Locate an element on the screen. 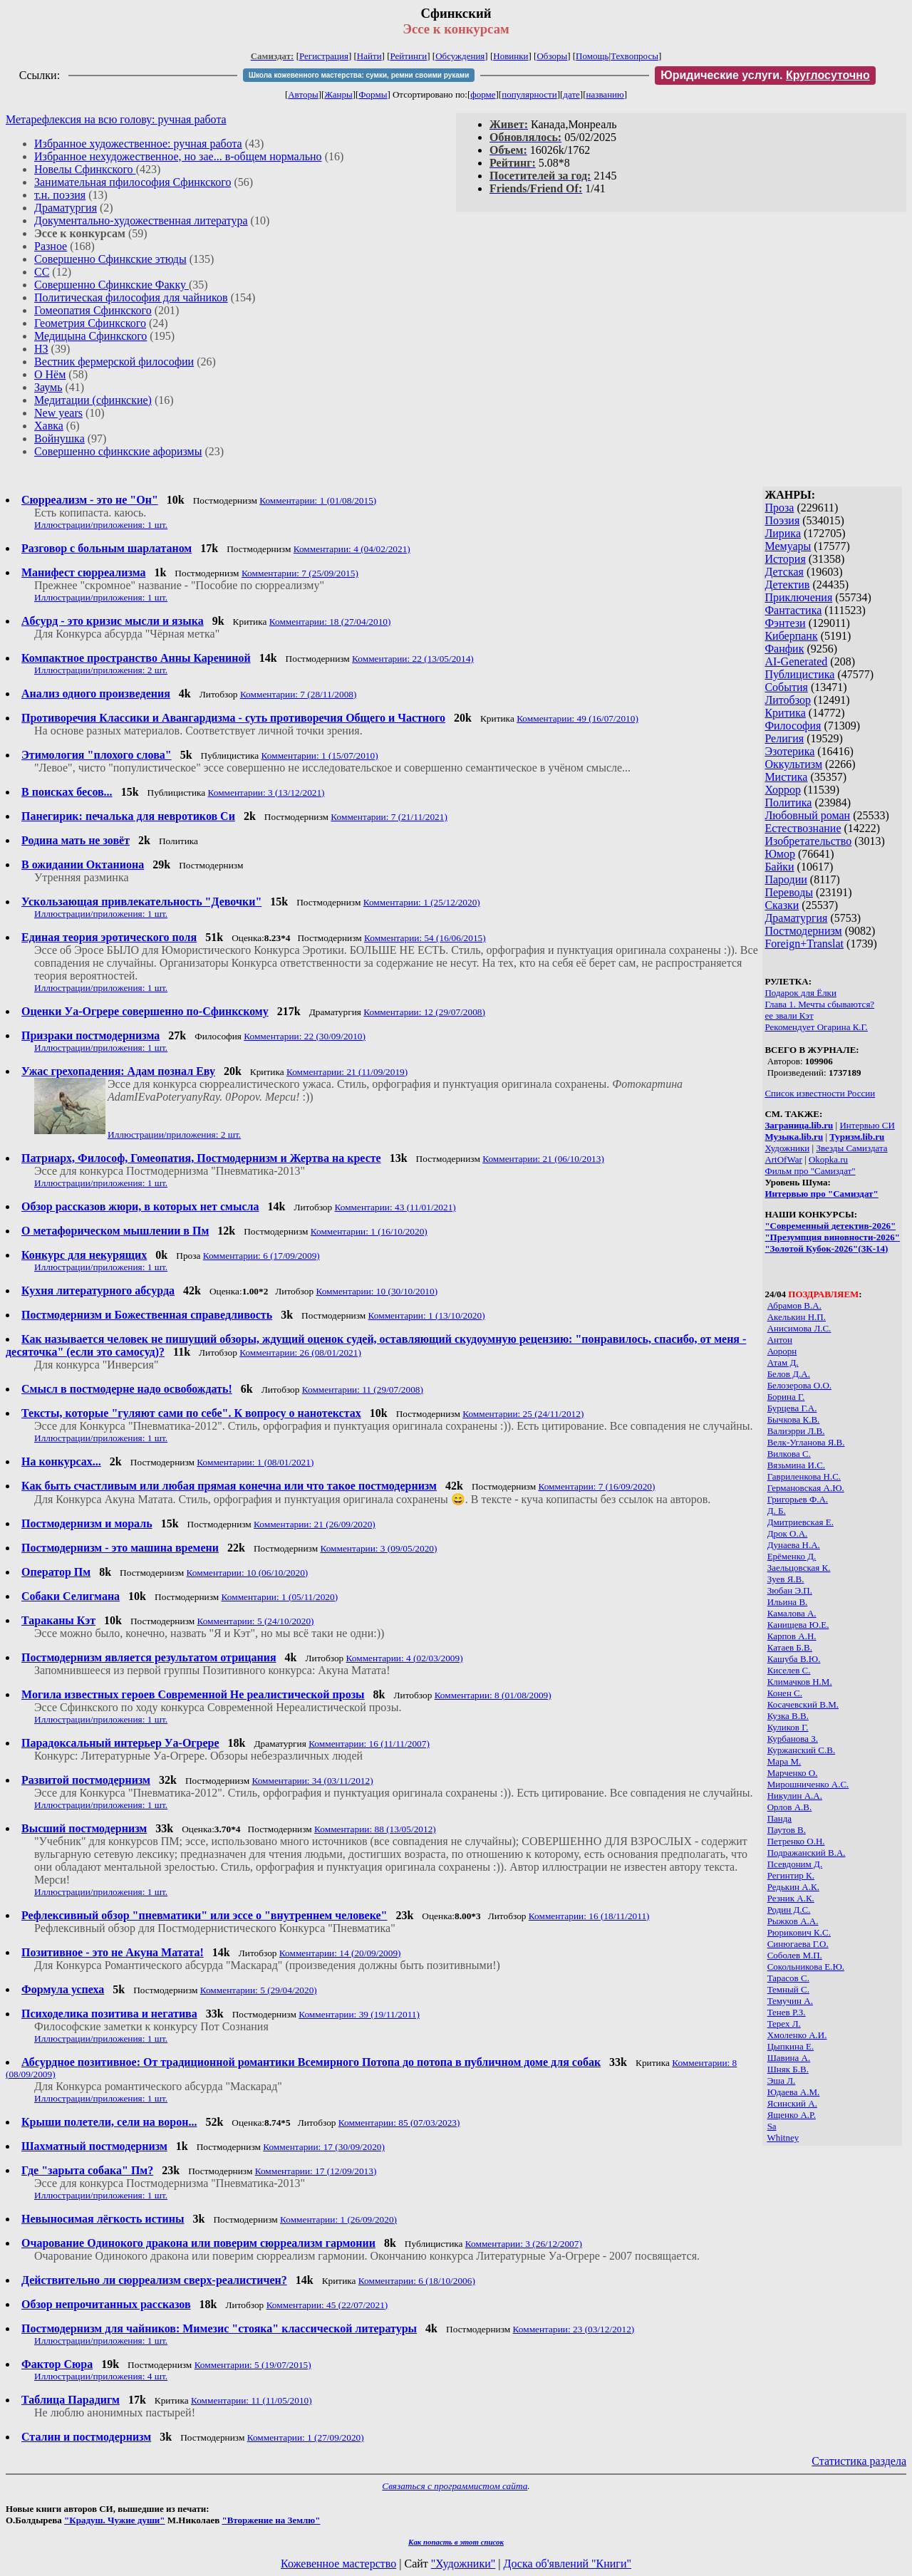 This screenshot has width=912, height=2576. Бычкова К.В. is located at coordinates (793, 1419).